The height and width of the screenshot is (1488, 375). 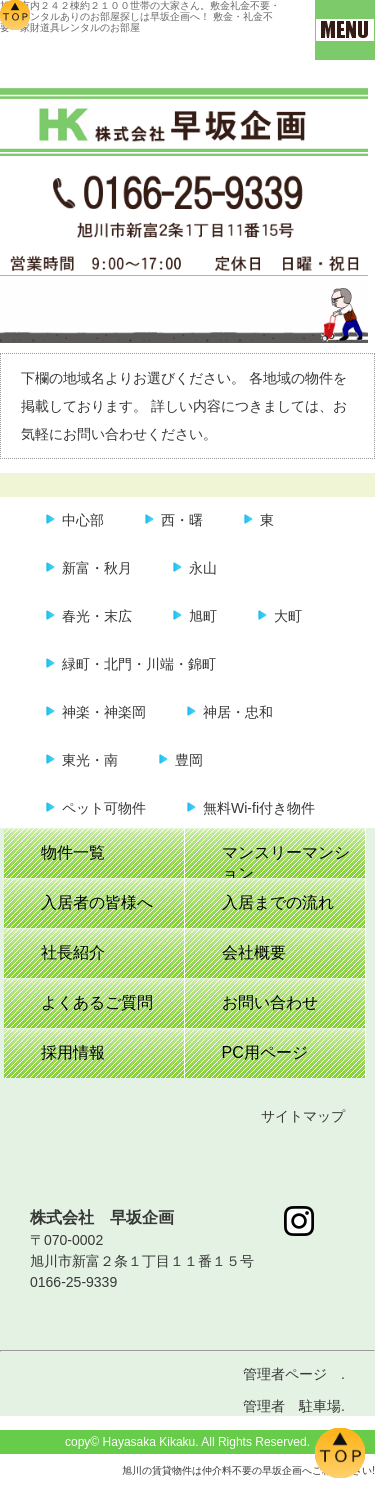 What do you see at coordinates (73, 952) in the screenshot?
I see `社長紹介` at bounding box center [73, 952].